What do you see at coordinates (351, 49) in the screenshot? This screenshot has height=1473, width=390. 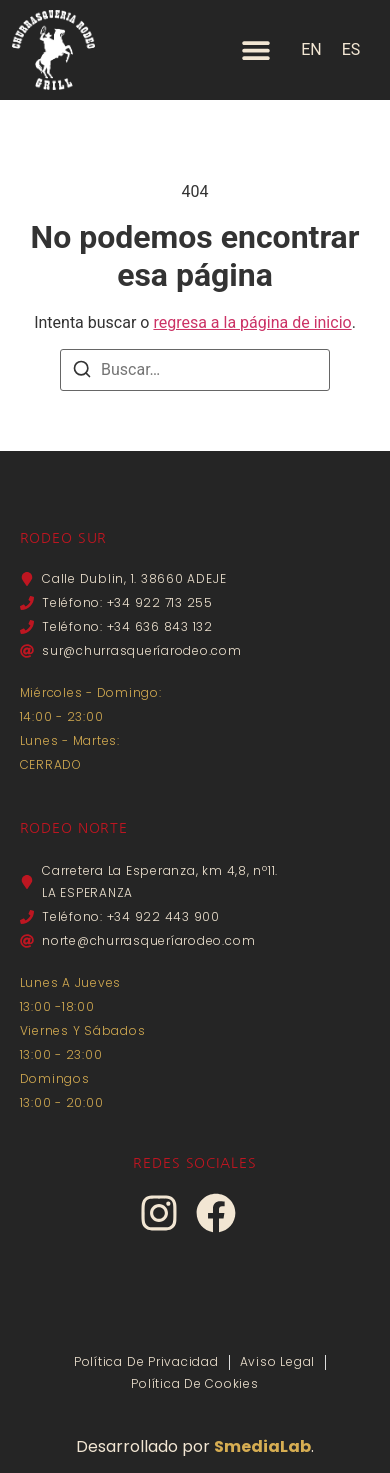 I see `ES [menuitem]` at bounding box center [351, 49].